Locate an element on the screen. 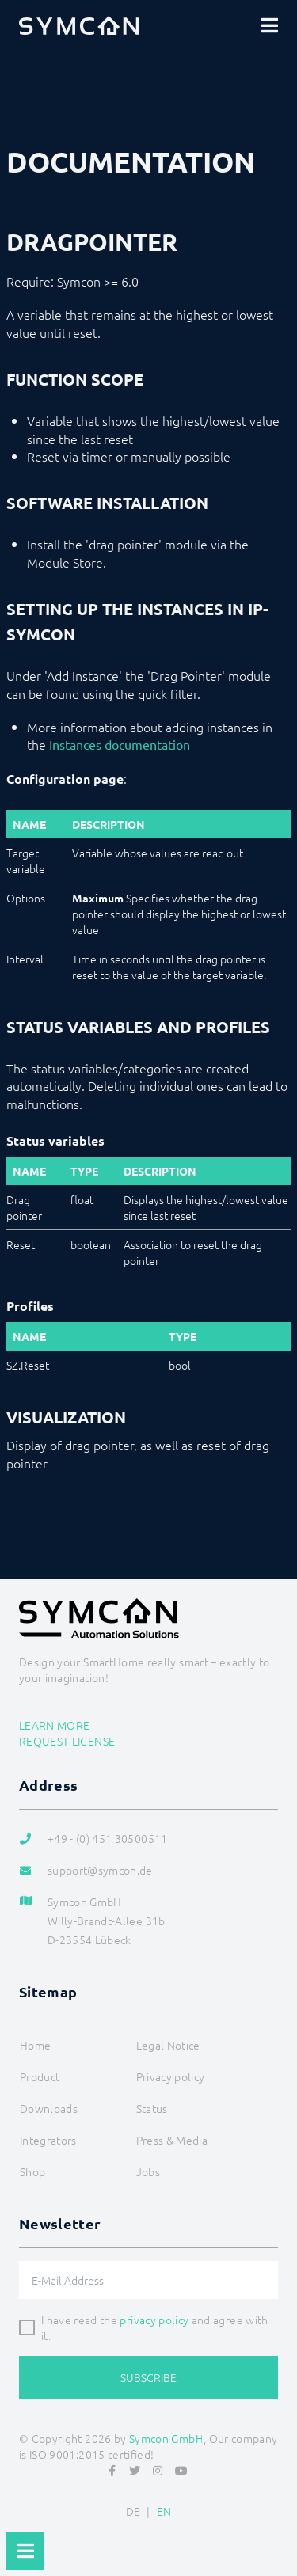 Image resolution: width=297 pixels, height=2576 pixels. Jobs is located at coordinates (148, 2171).